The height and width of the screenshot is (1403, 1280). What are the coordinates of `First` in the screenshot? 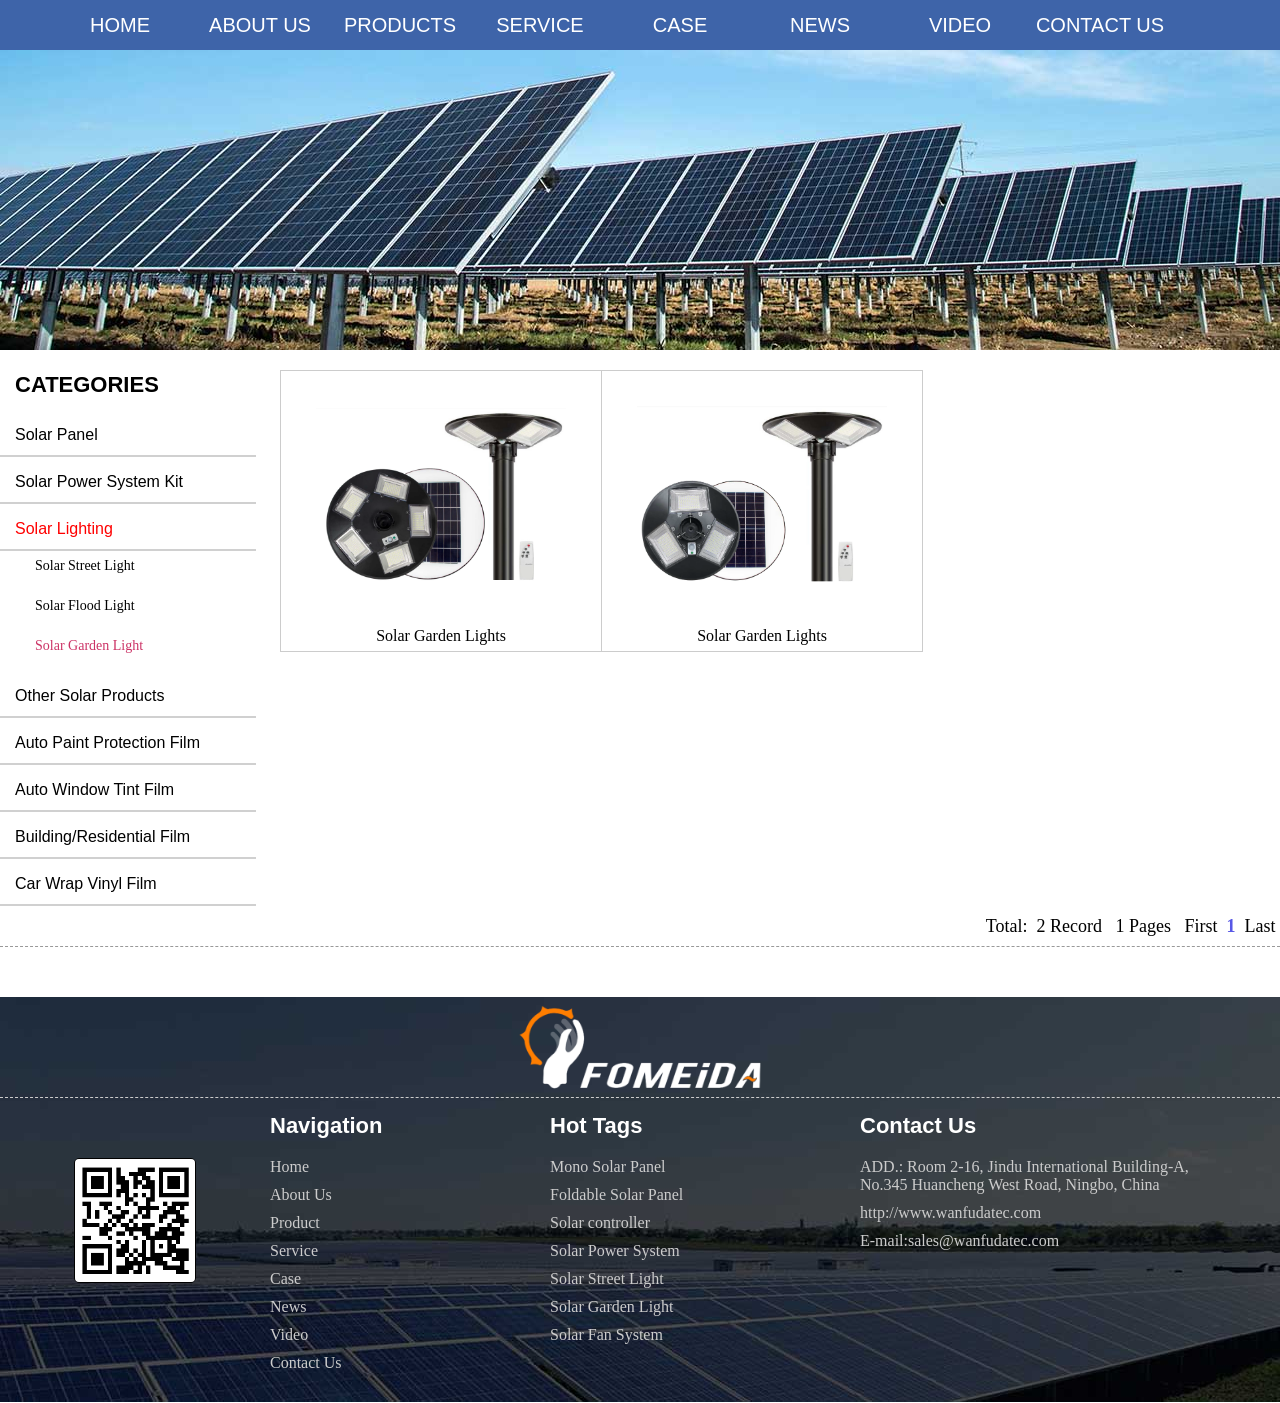 It's located at (1200, 926).